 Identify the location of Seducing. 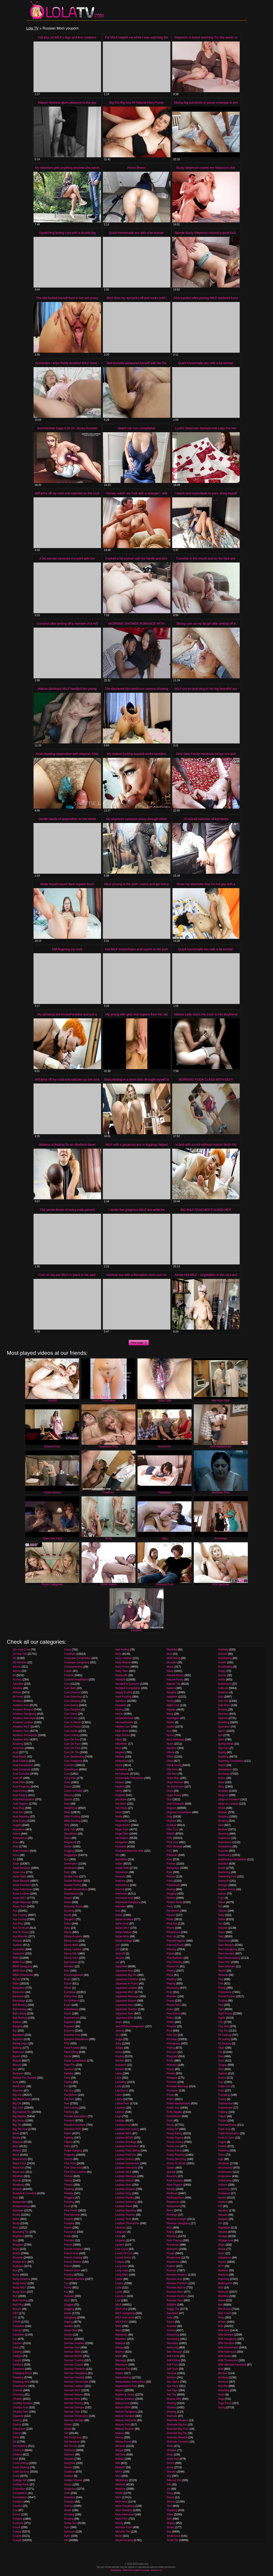
(172, 2347).